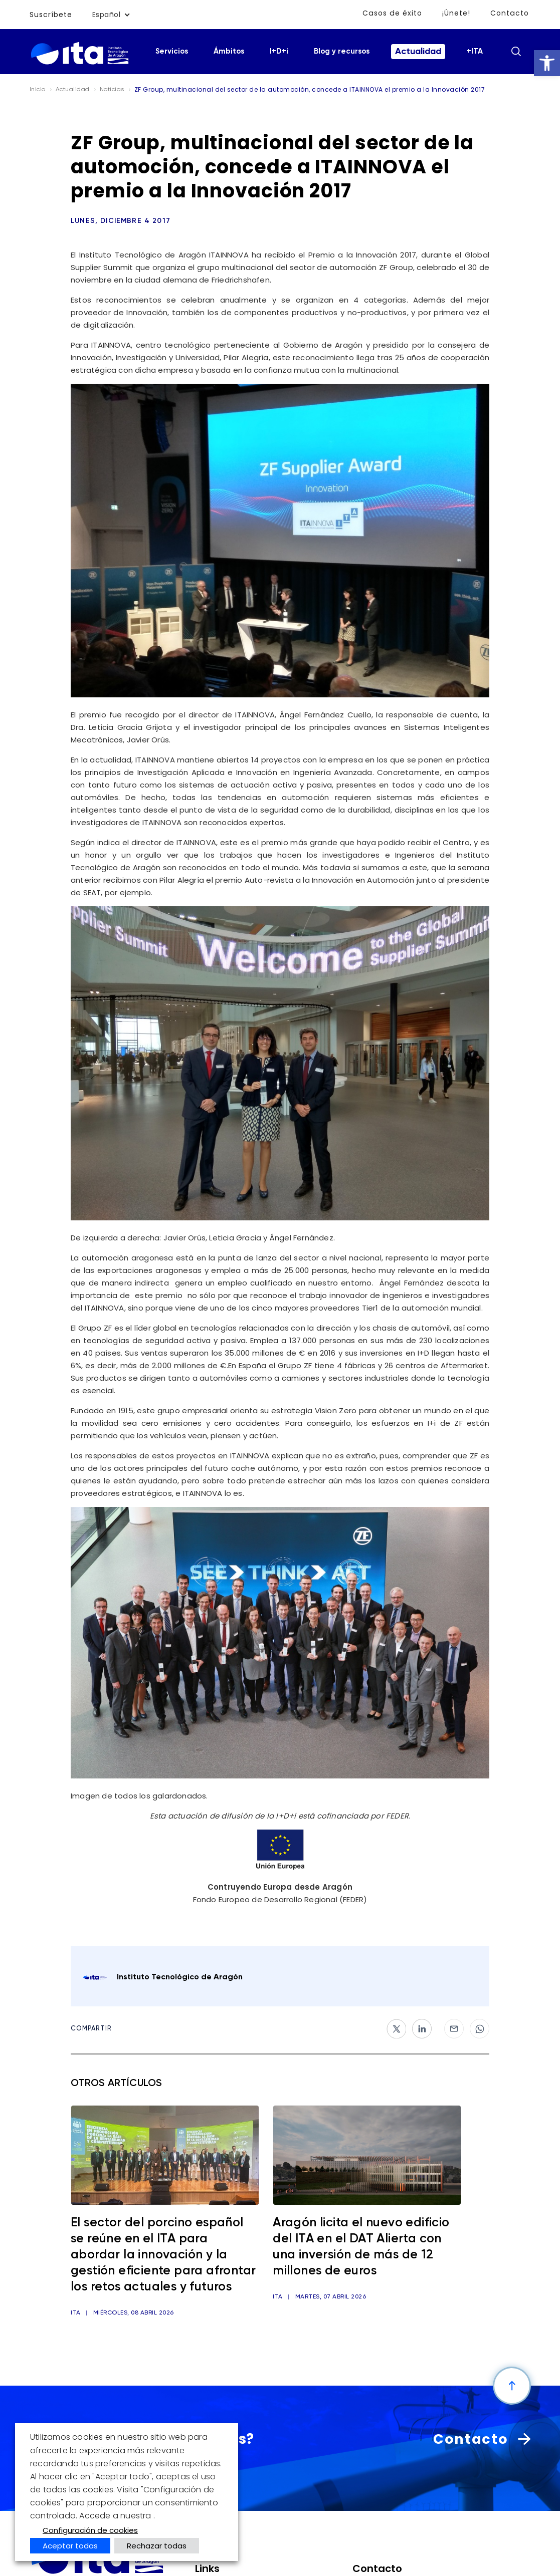 This screenshot has height=2576, width=560. I want to click on Aceptar todas [button], so click(70, 2545).